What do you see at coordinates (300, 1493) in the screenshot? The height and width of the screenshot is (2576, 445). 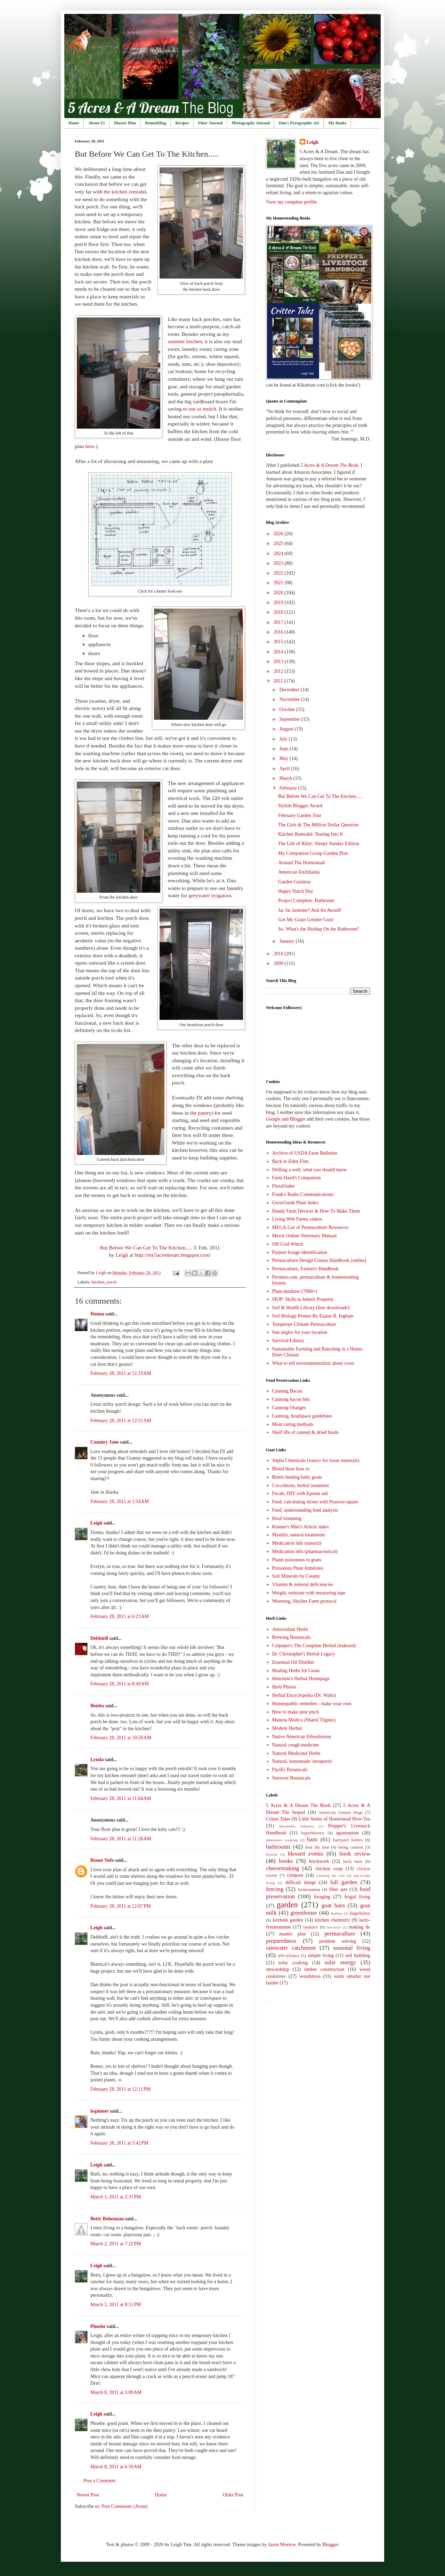 I see `Fecals, DIY with Epsom salt` at bounding box center [300, 1493].